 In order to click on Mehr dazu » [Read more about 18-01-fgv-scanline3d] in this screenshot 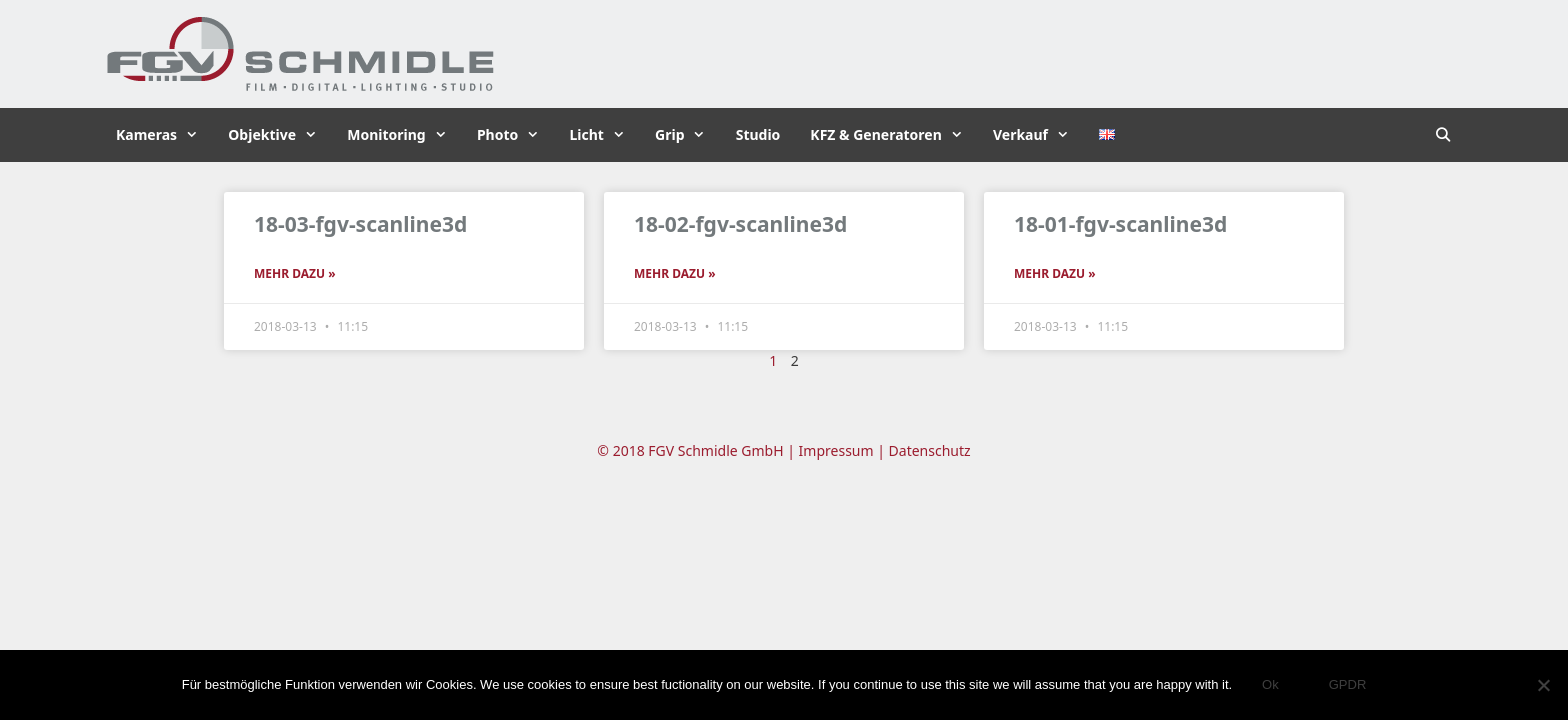, I will do `click(1055, 273)`.